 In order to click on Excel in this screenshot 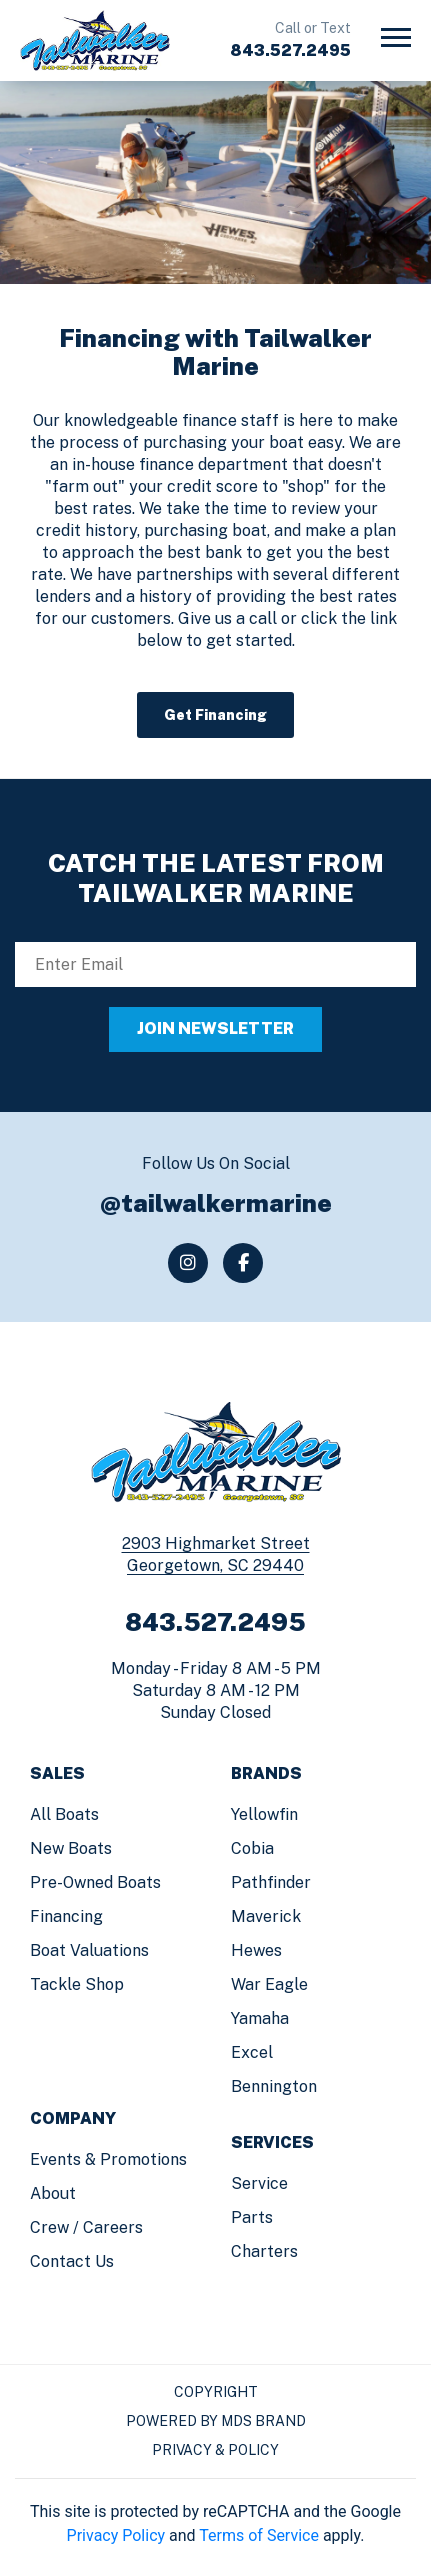, I will do `click(252, 2052)`.